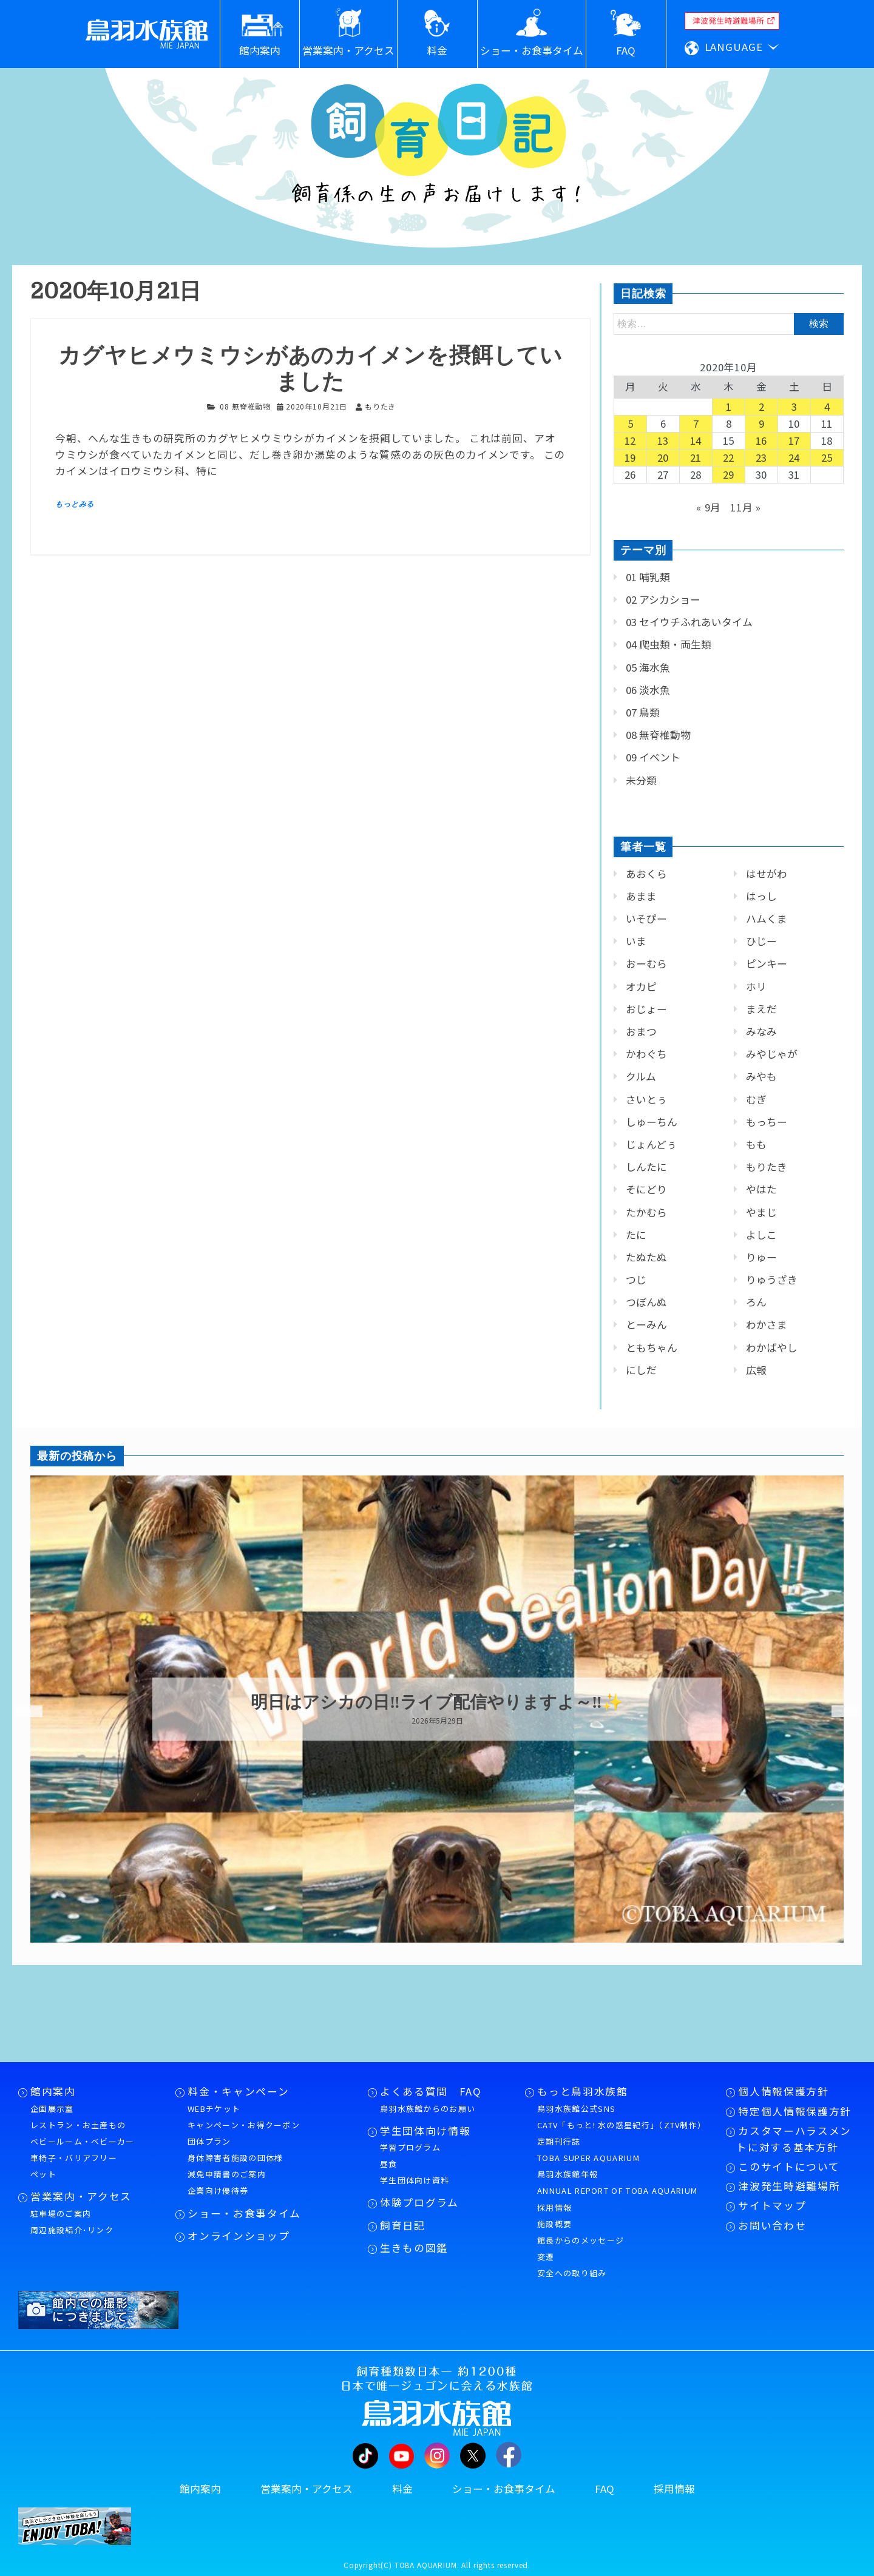 The width and height of the screenshot is (874, 2576). What do you see at coordinates (646, 1189) in the screenshot?
I see `そにどり` at bounding box center [646, 1189].